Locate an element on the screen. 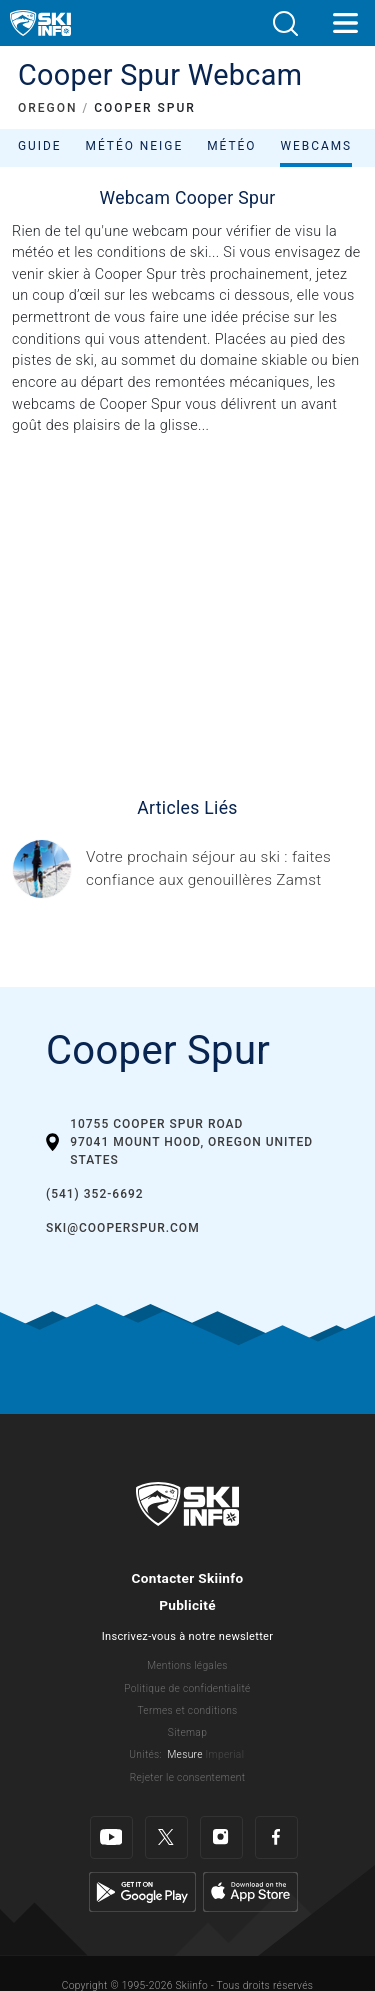  Politique de confidentialité is located at coordinates (187, 1688).